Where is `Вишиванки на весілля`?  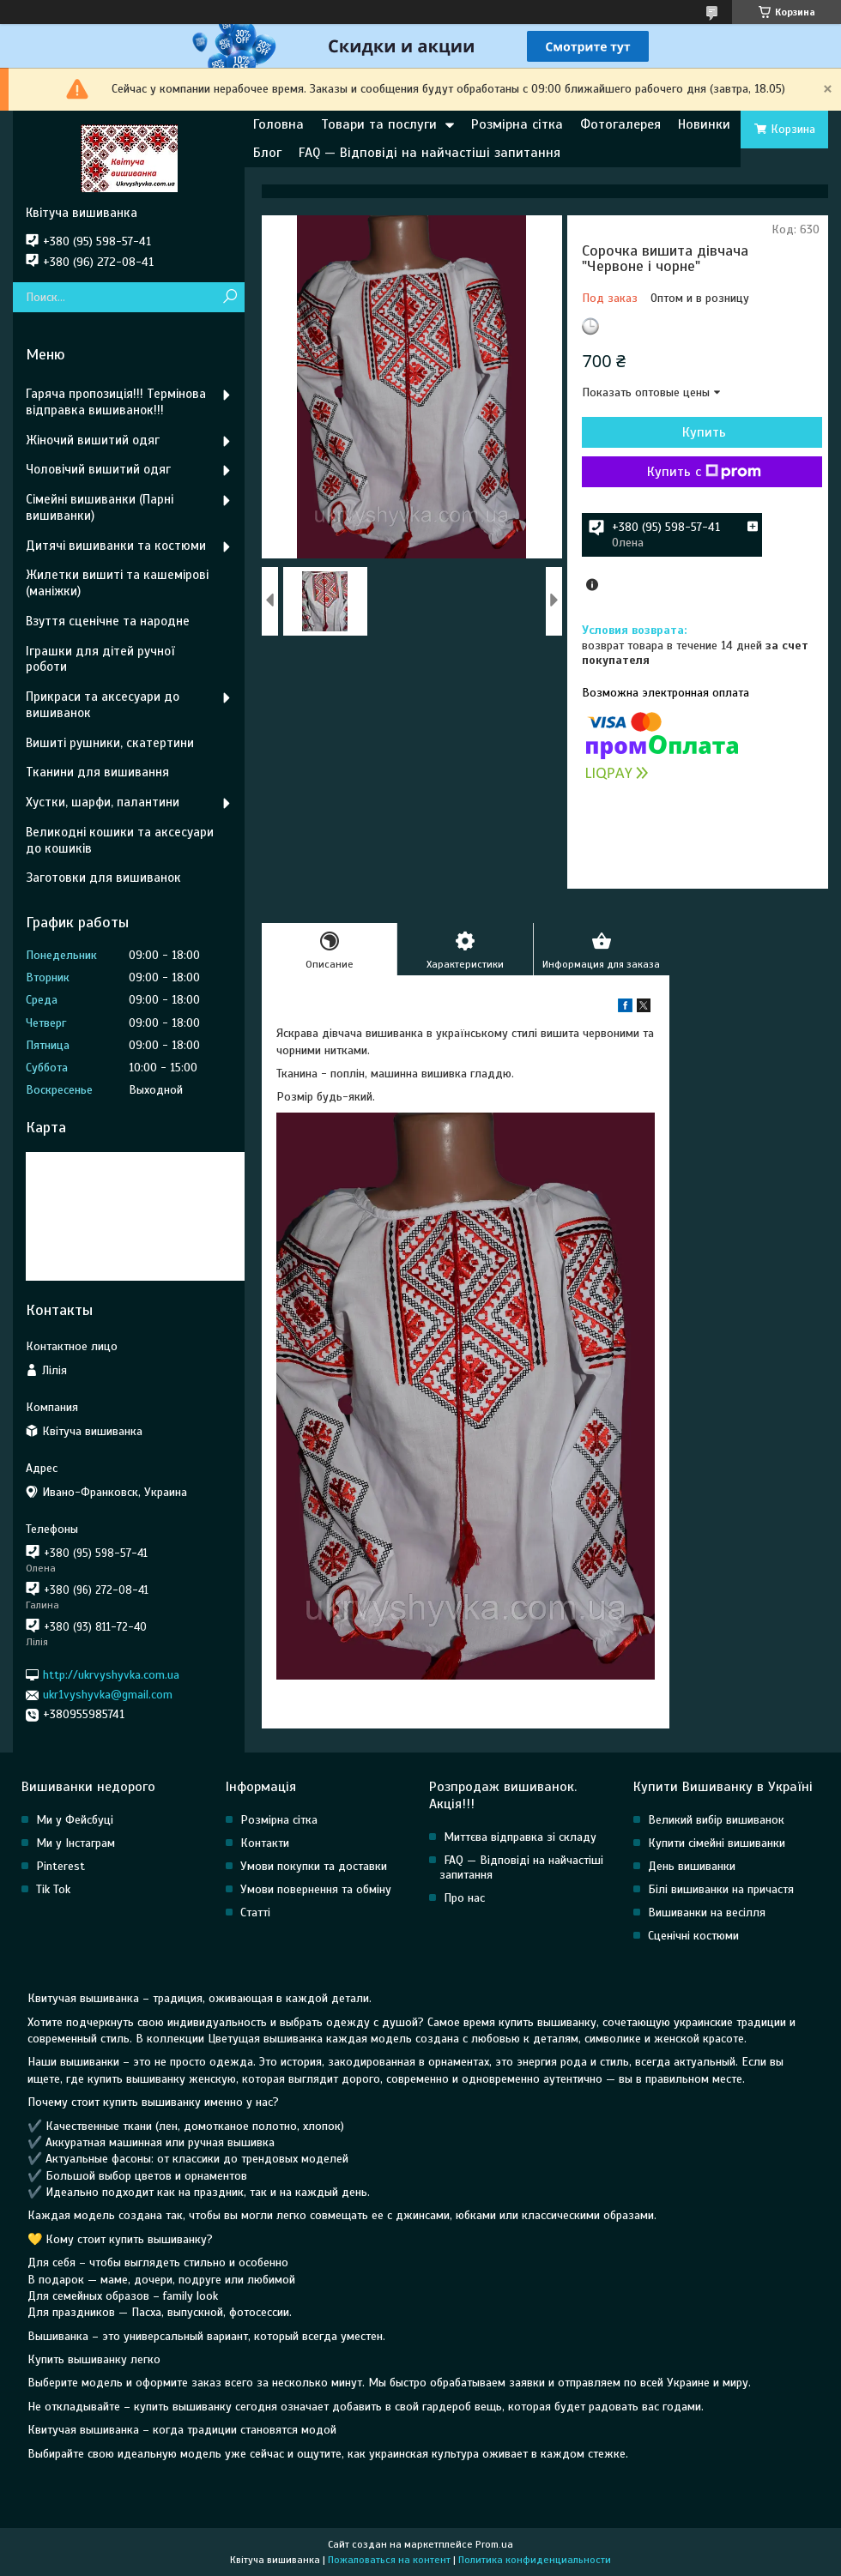 Вишиванки на весілля is located at coordinates (706, 1912).